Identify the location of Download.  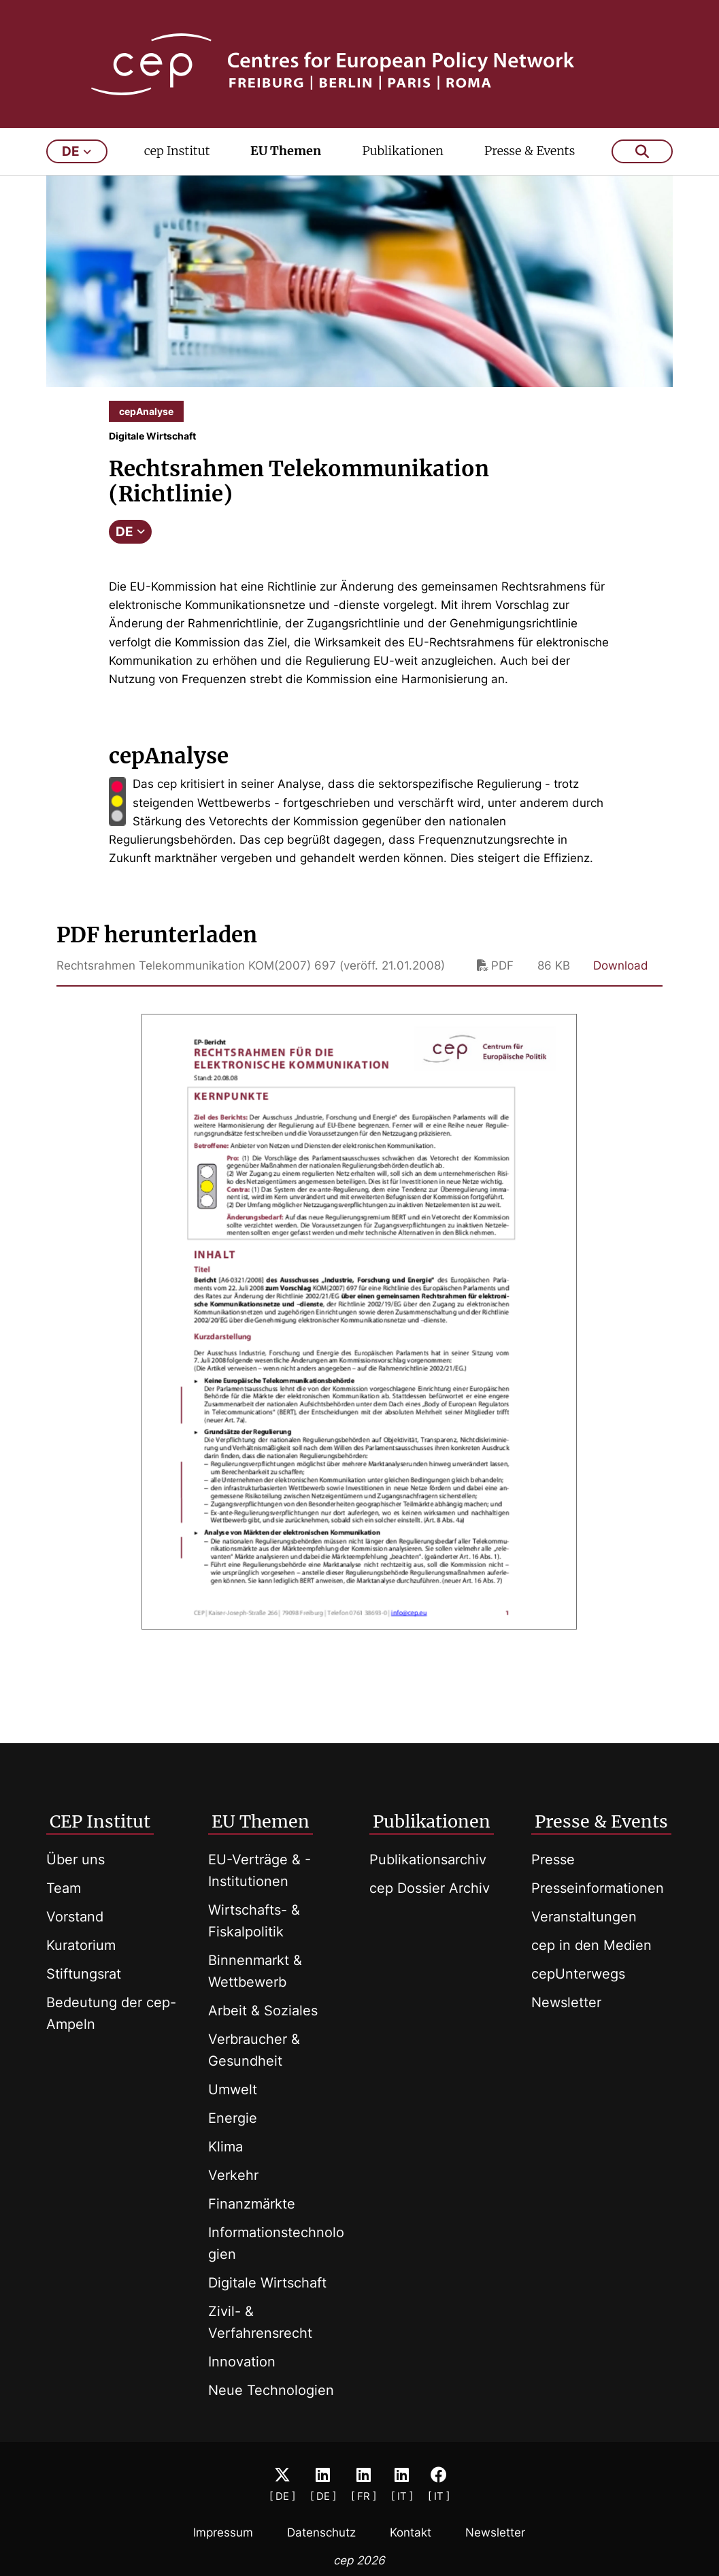
(620, 969).